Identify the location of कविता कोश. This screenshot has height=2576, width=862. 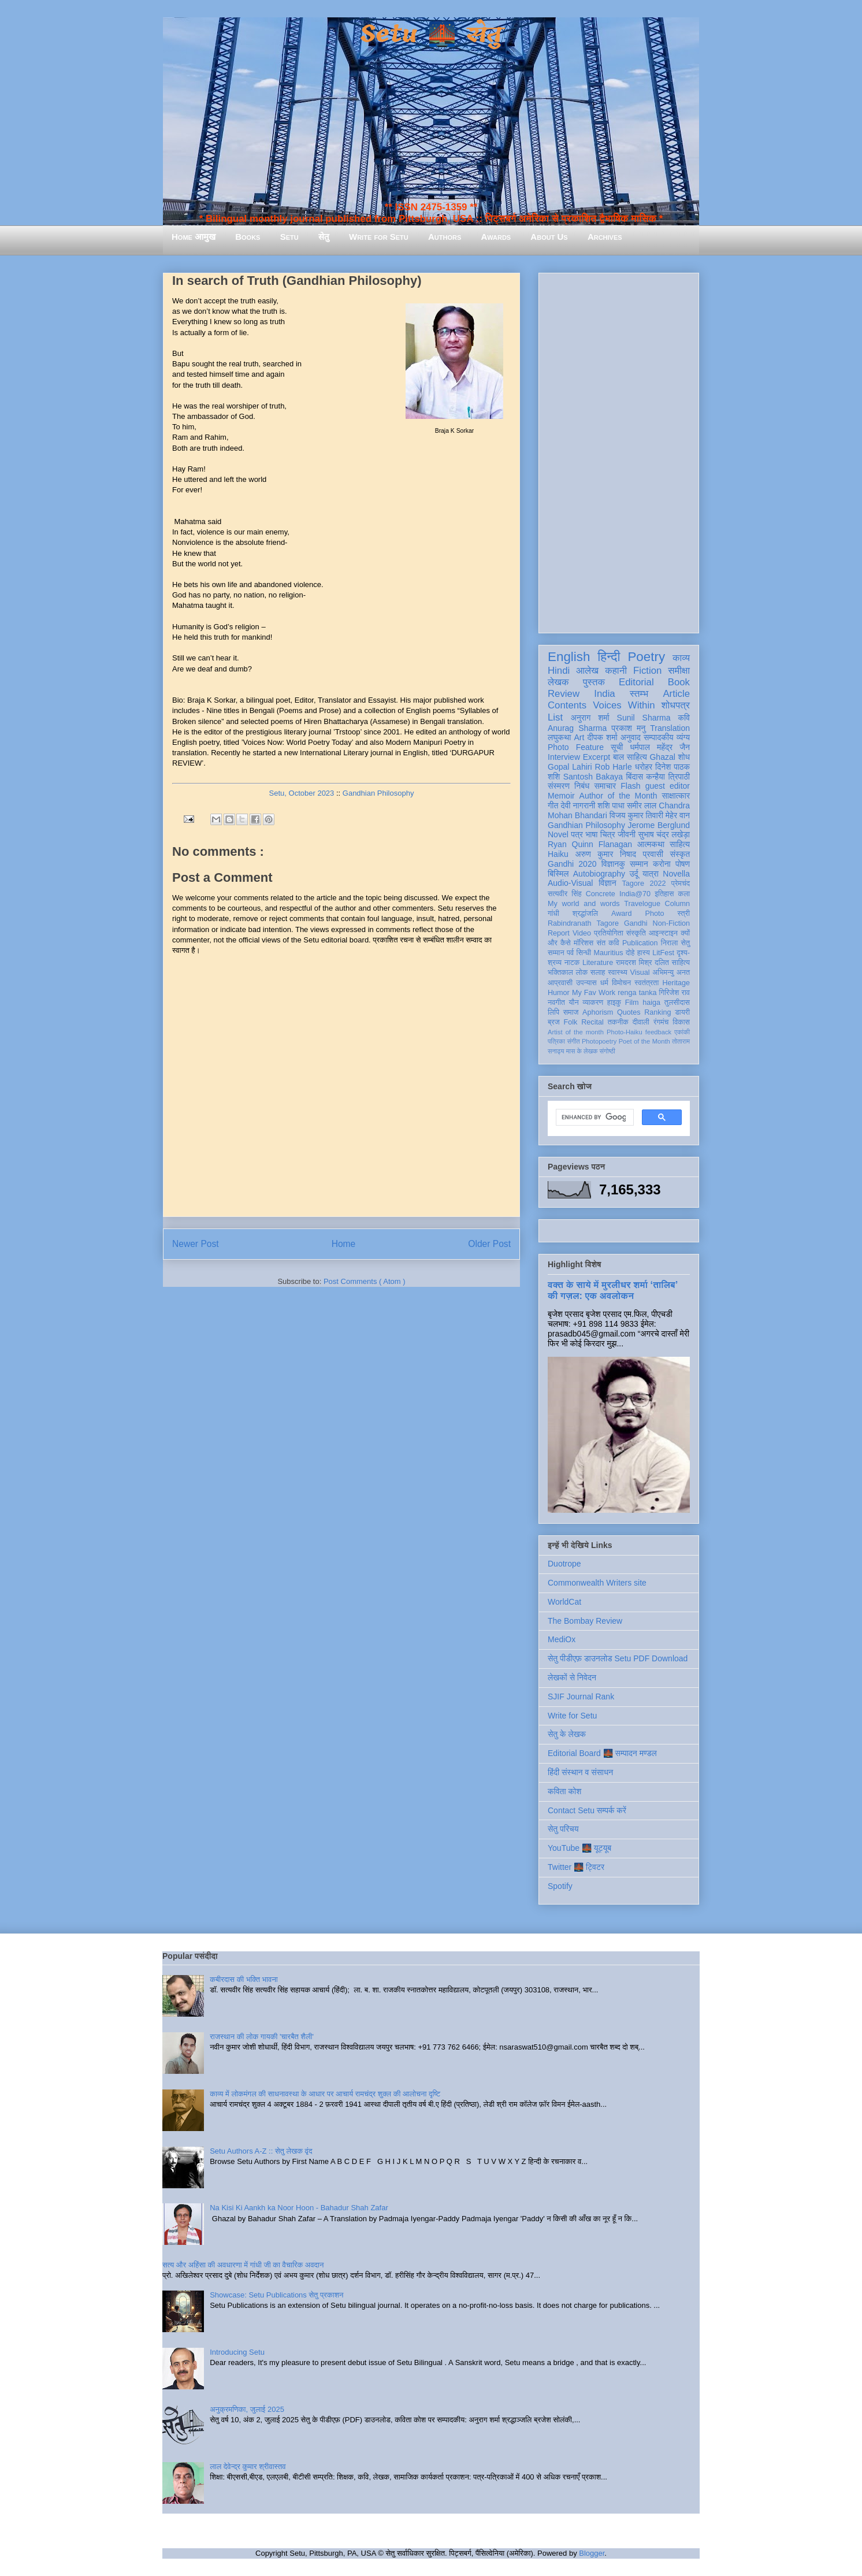
(564, 1791).